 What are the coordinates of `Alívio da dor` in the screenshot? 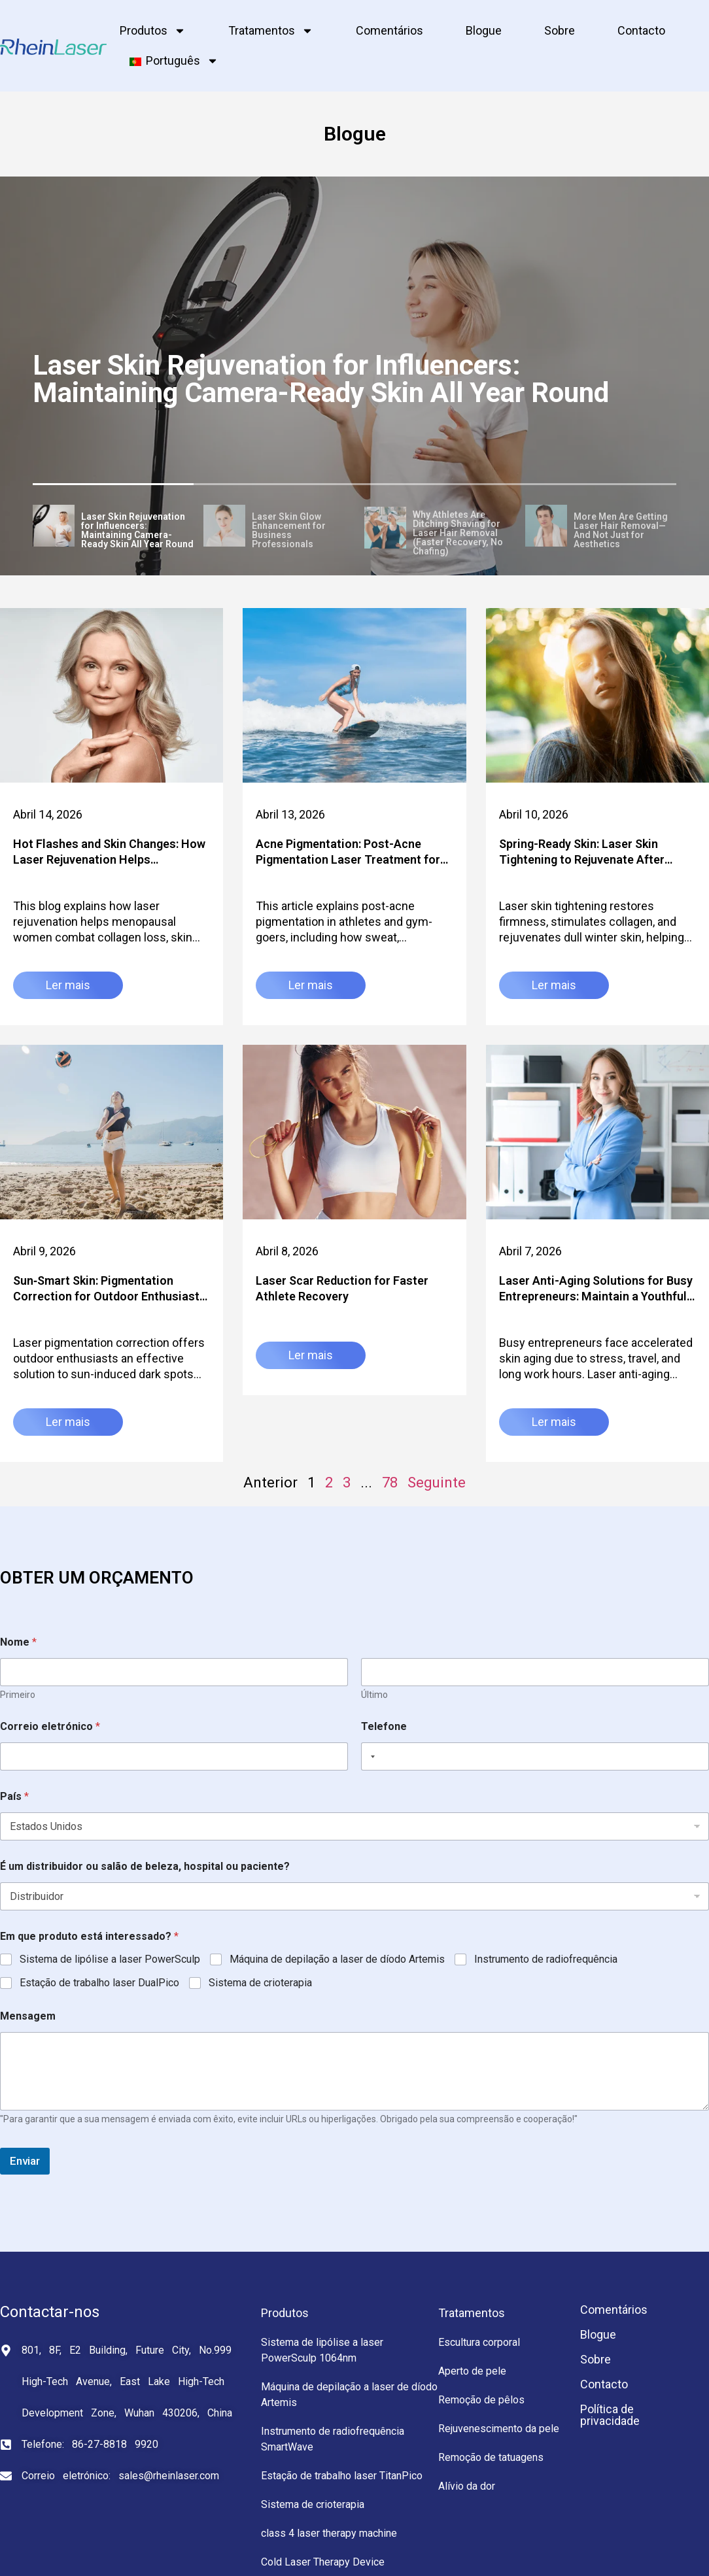 It's located at (466, 2486).